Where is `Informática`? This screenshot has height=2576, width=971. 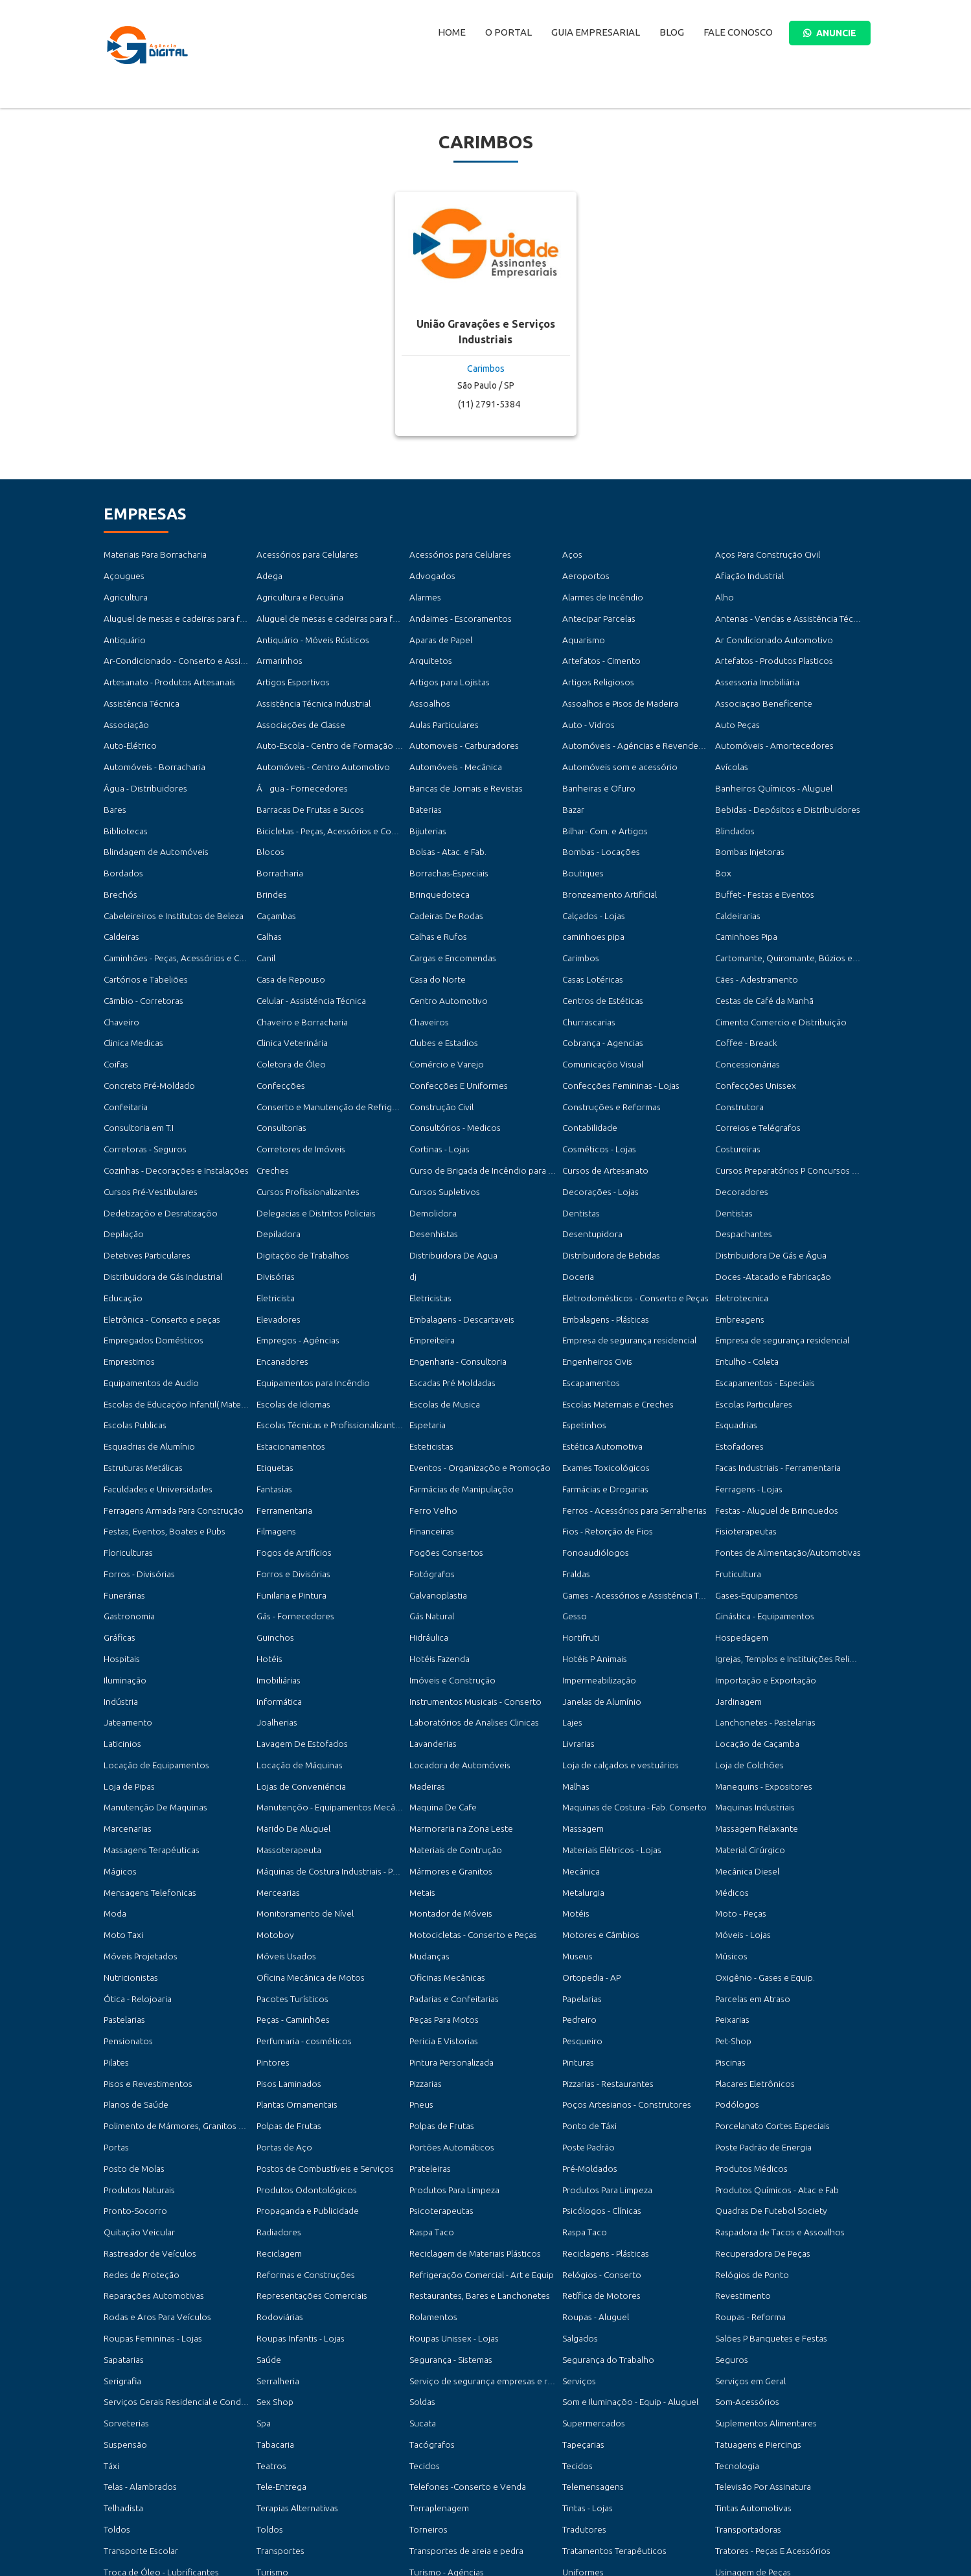 Informática is located at coordinates (278, 1624).